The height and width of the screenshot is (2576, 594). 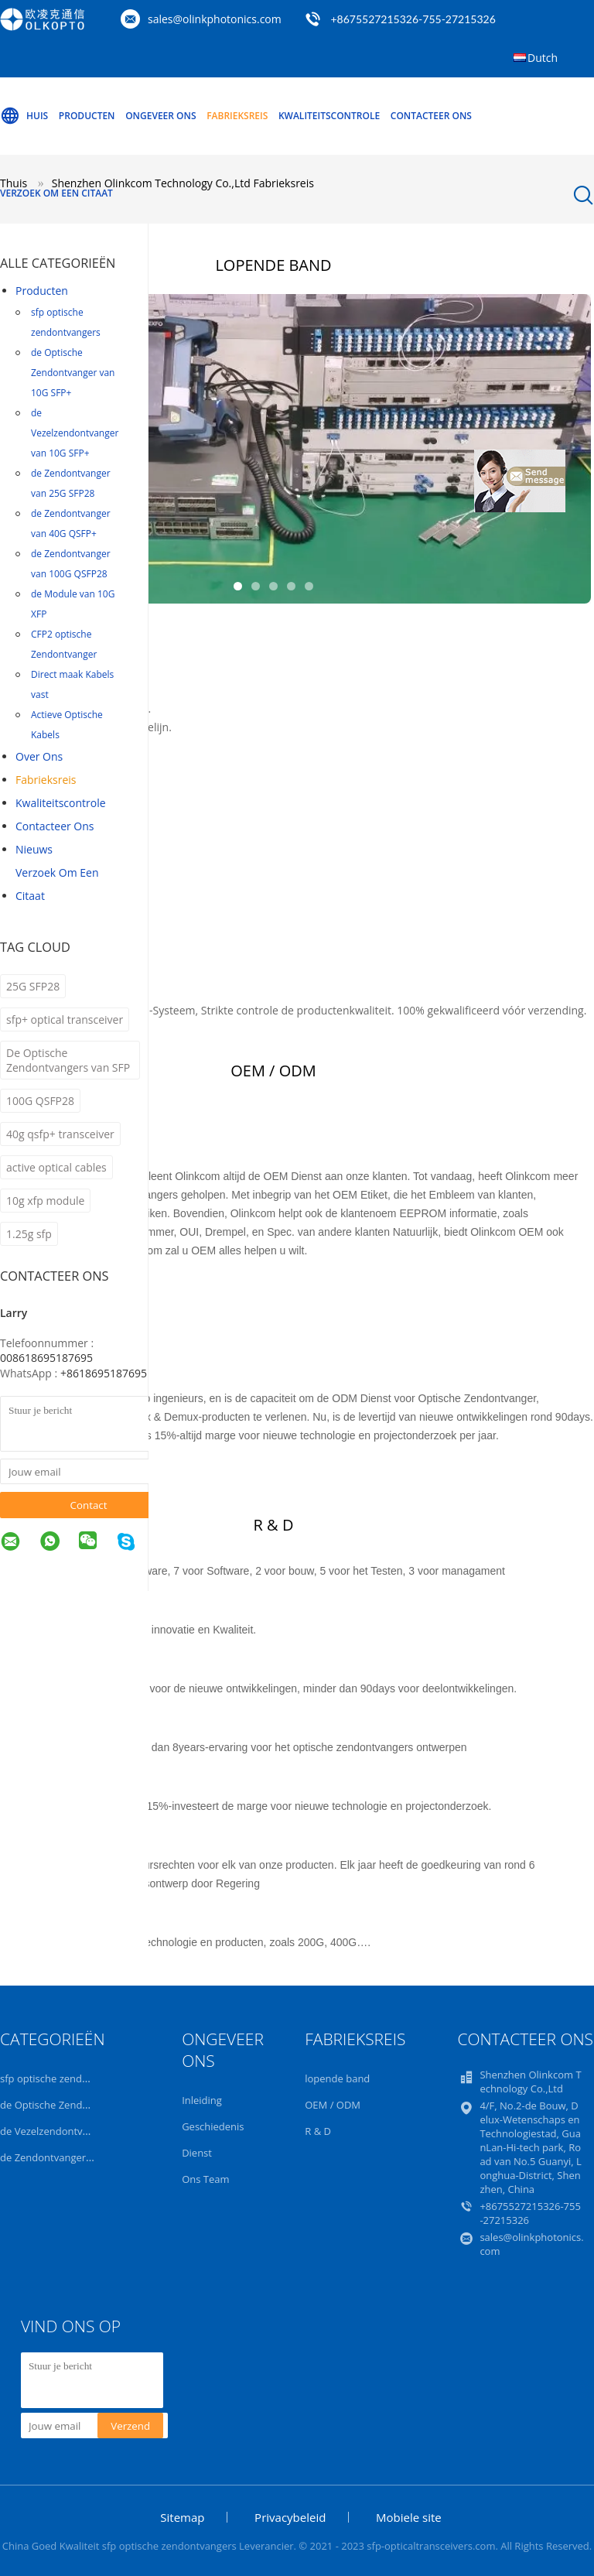 What do you see at coordinates (182, 2517) in the screenshot?
I see `Sitemap` at bounding box center [182, 2517].